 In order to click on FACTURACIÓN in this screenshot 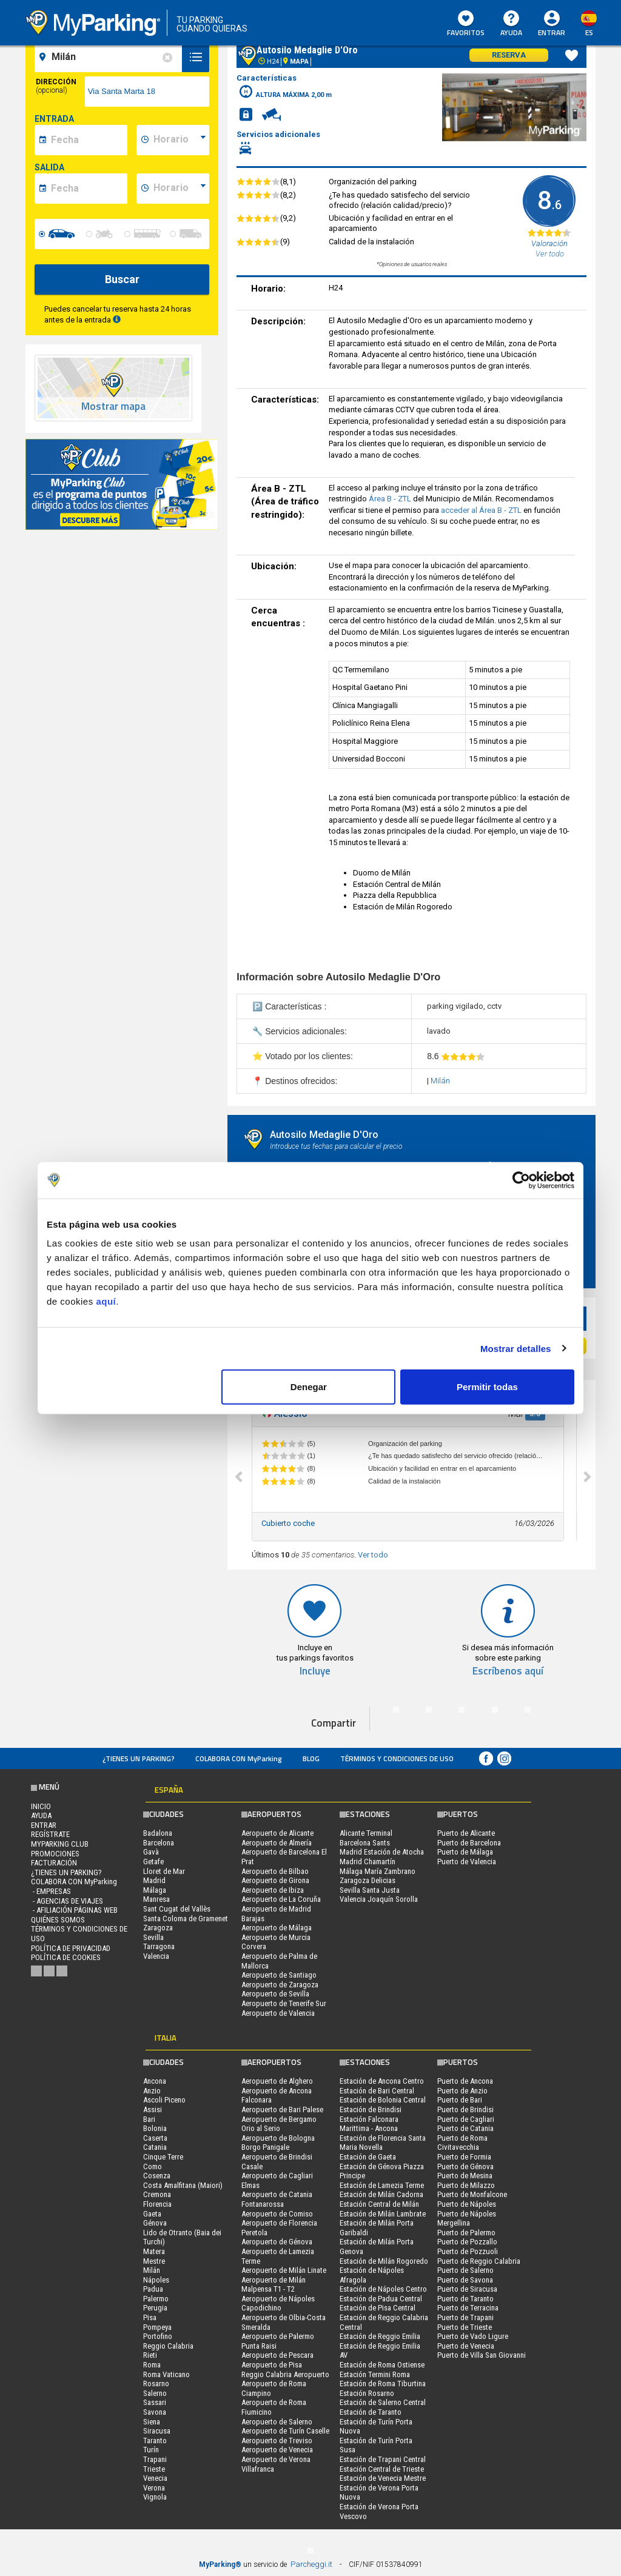, I will do `click(54, 1862)`.